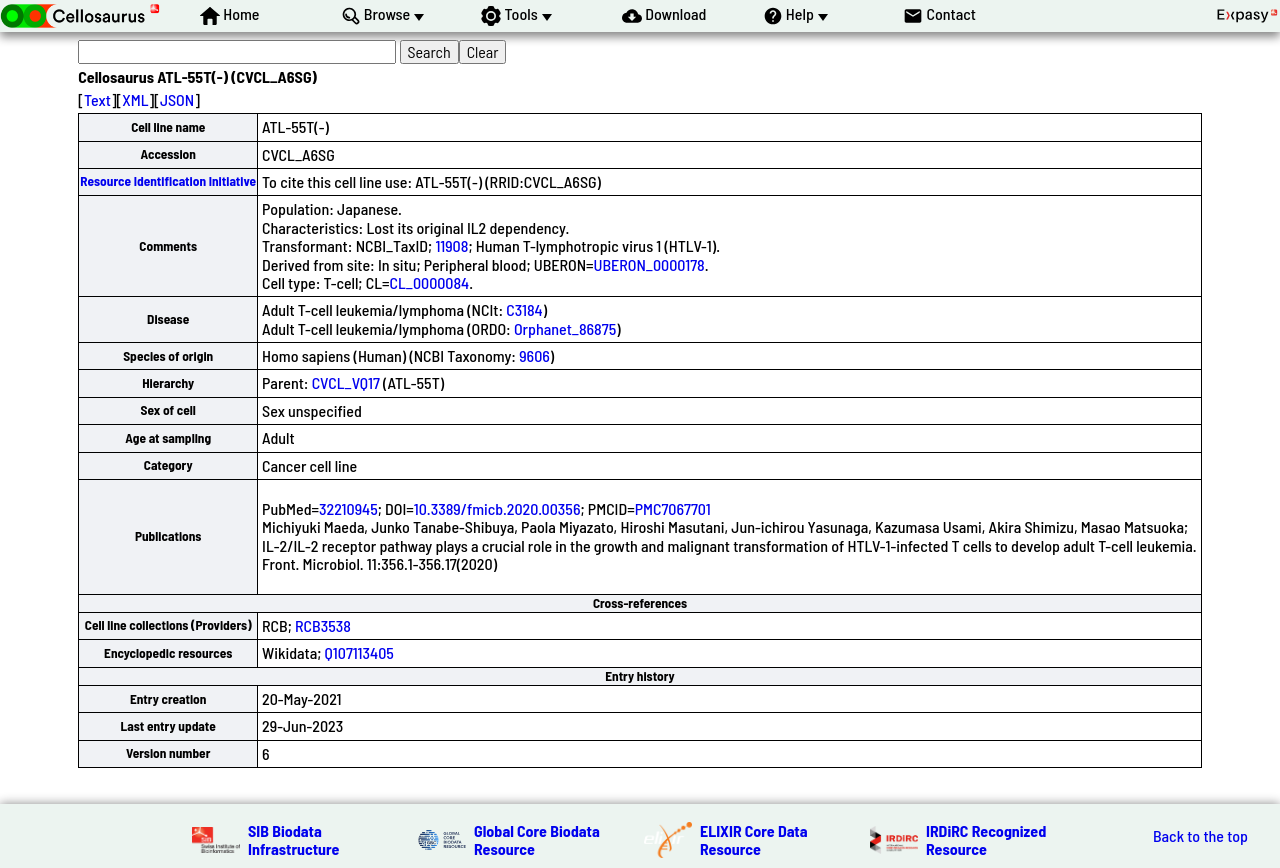 This screenshot has width=1280, height=868. Describe the element at coordinates (346, 382) in the screenshot. I see `CVCL_VQ17` at that location.